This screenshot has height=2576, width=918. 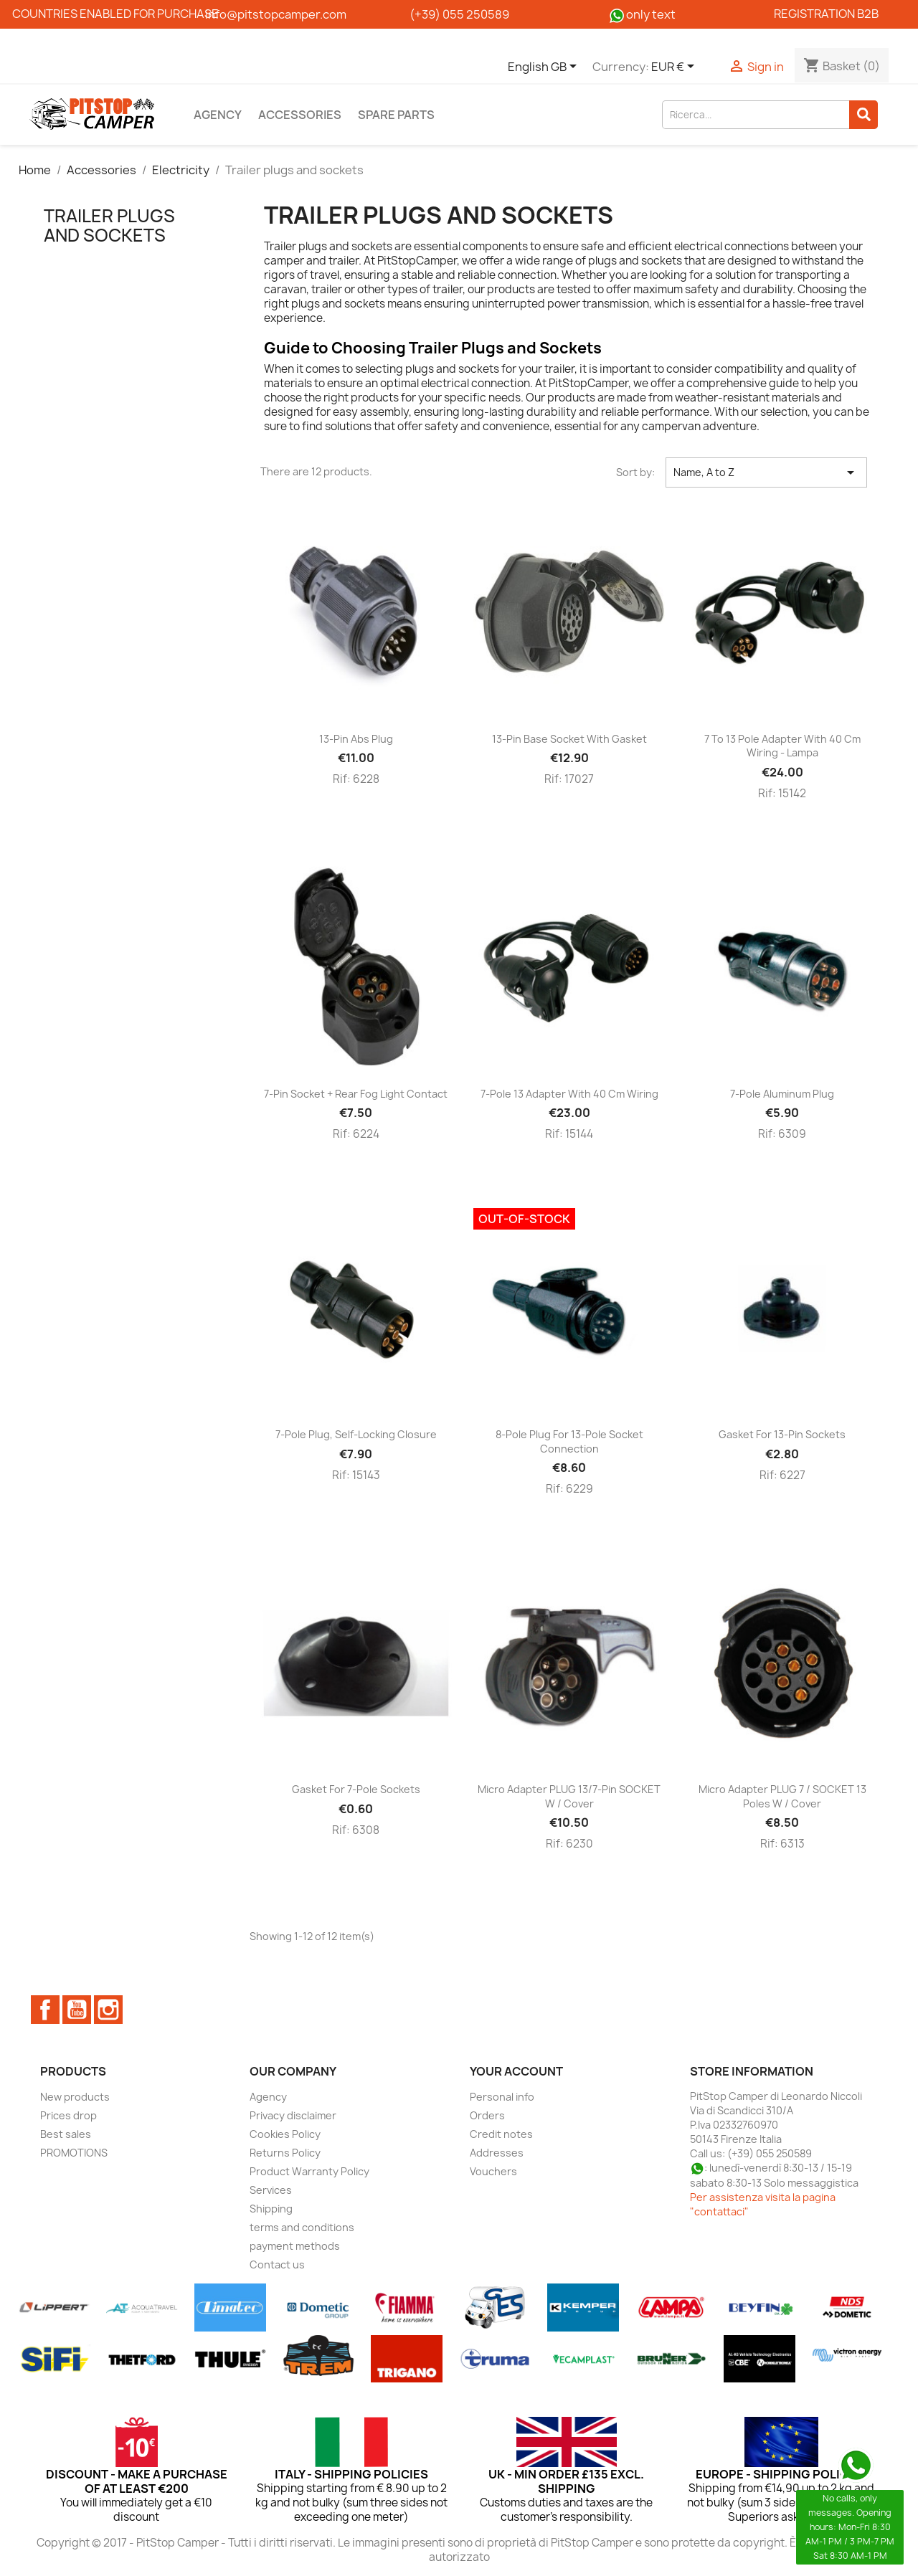 What do you see at coordinates (569, 739) in the screenshot?
I see `13-pin base socket with gasket` at bounding box center [569, 739].